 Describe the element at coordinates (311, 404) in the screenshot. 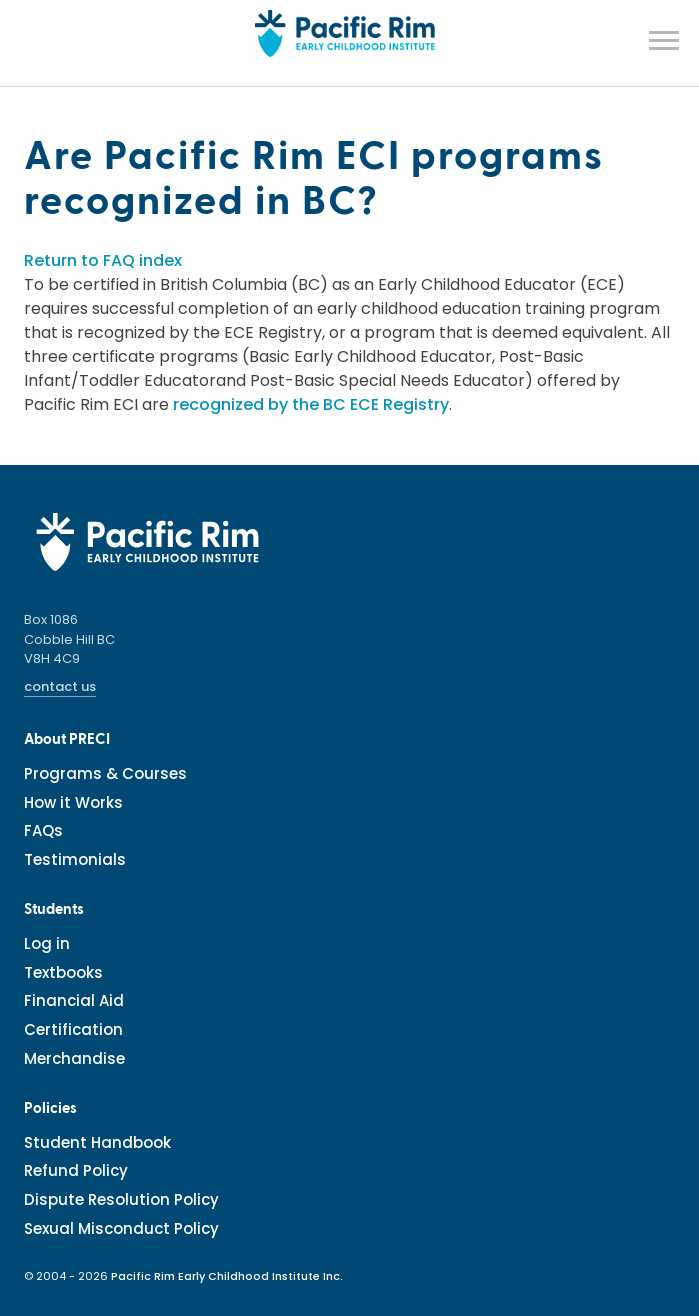

I see `recognized by the BC ECE Registry` at that location.